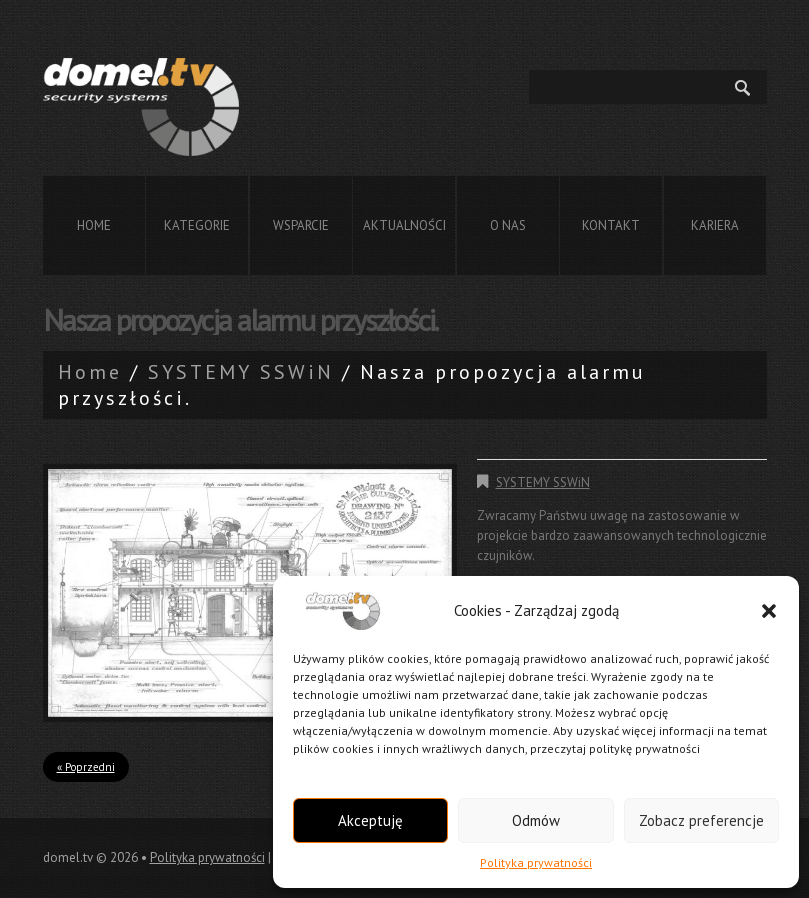  Describe the element at coordinates (611, 225) in the screenshot. I see `Kontakt` at that location.